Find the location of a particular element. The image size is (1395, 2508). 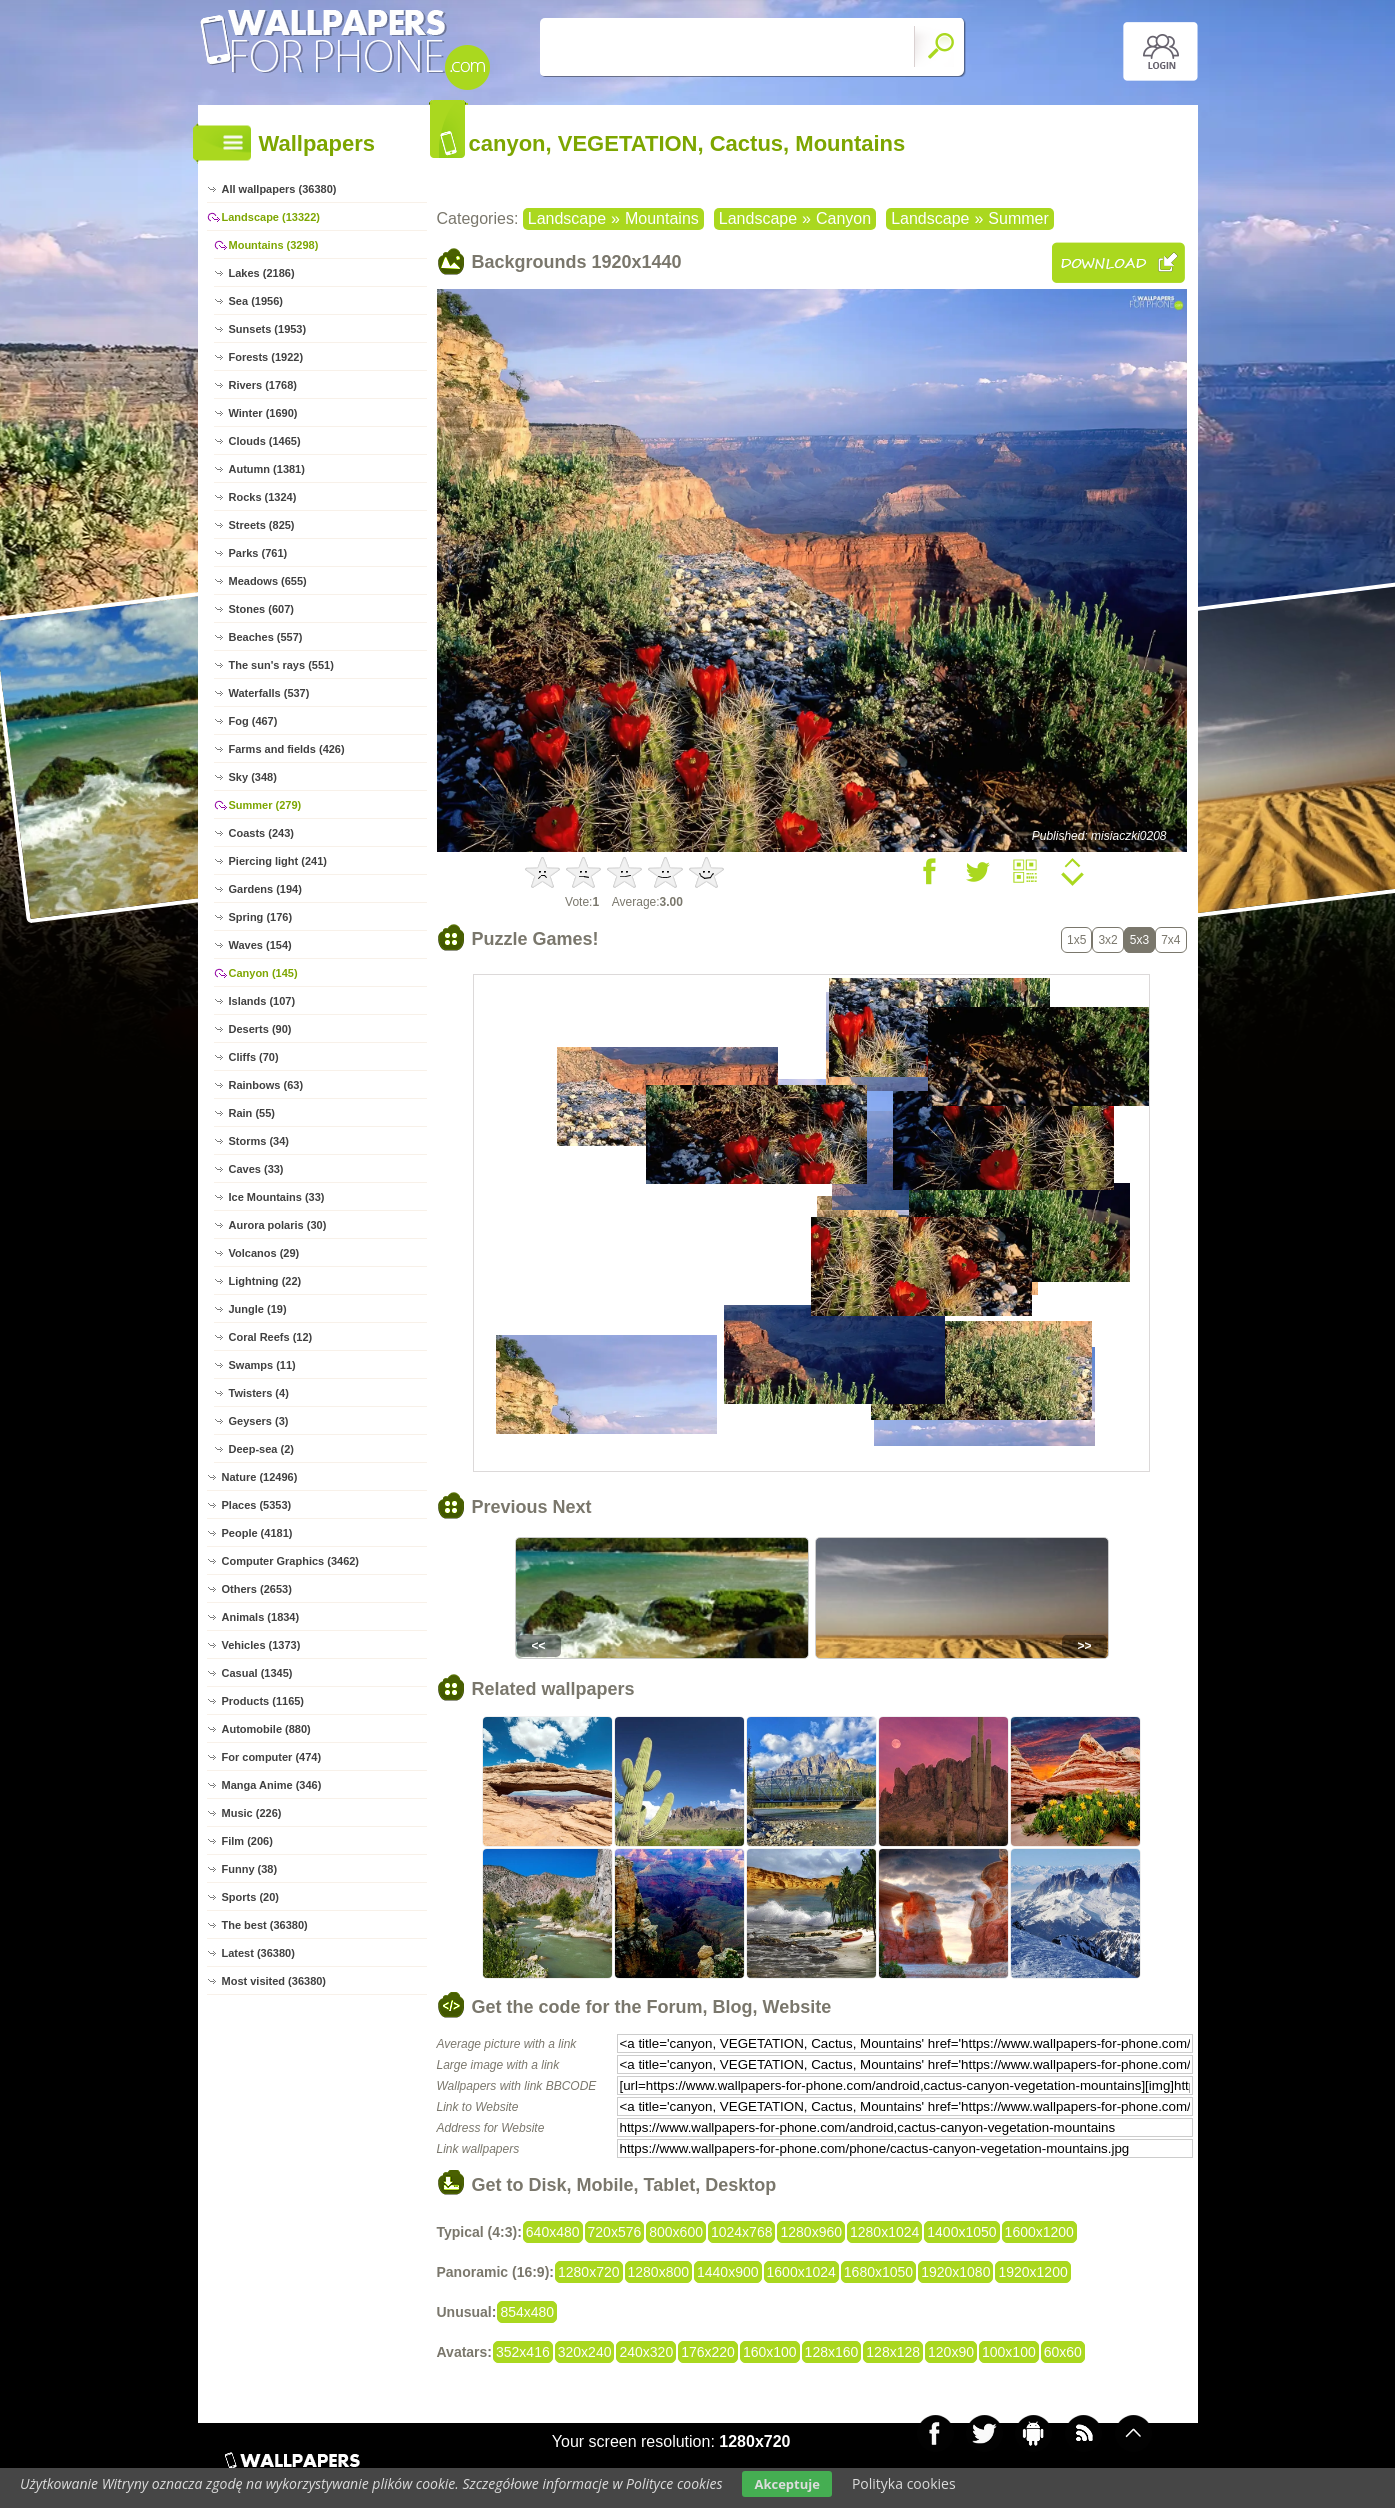

640x480 is located at coordinates (553, 2232).